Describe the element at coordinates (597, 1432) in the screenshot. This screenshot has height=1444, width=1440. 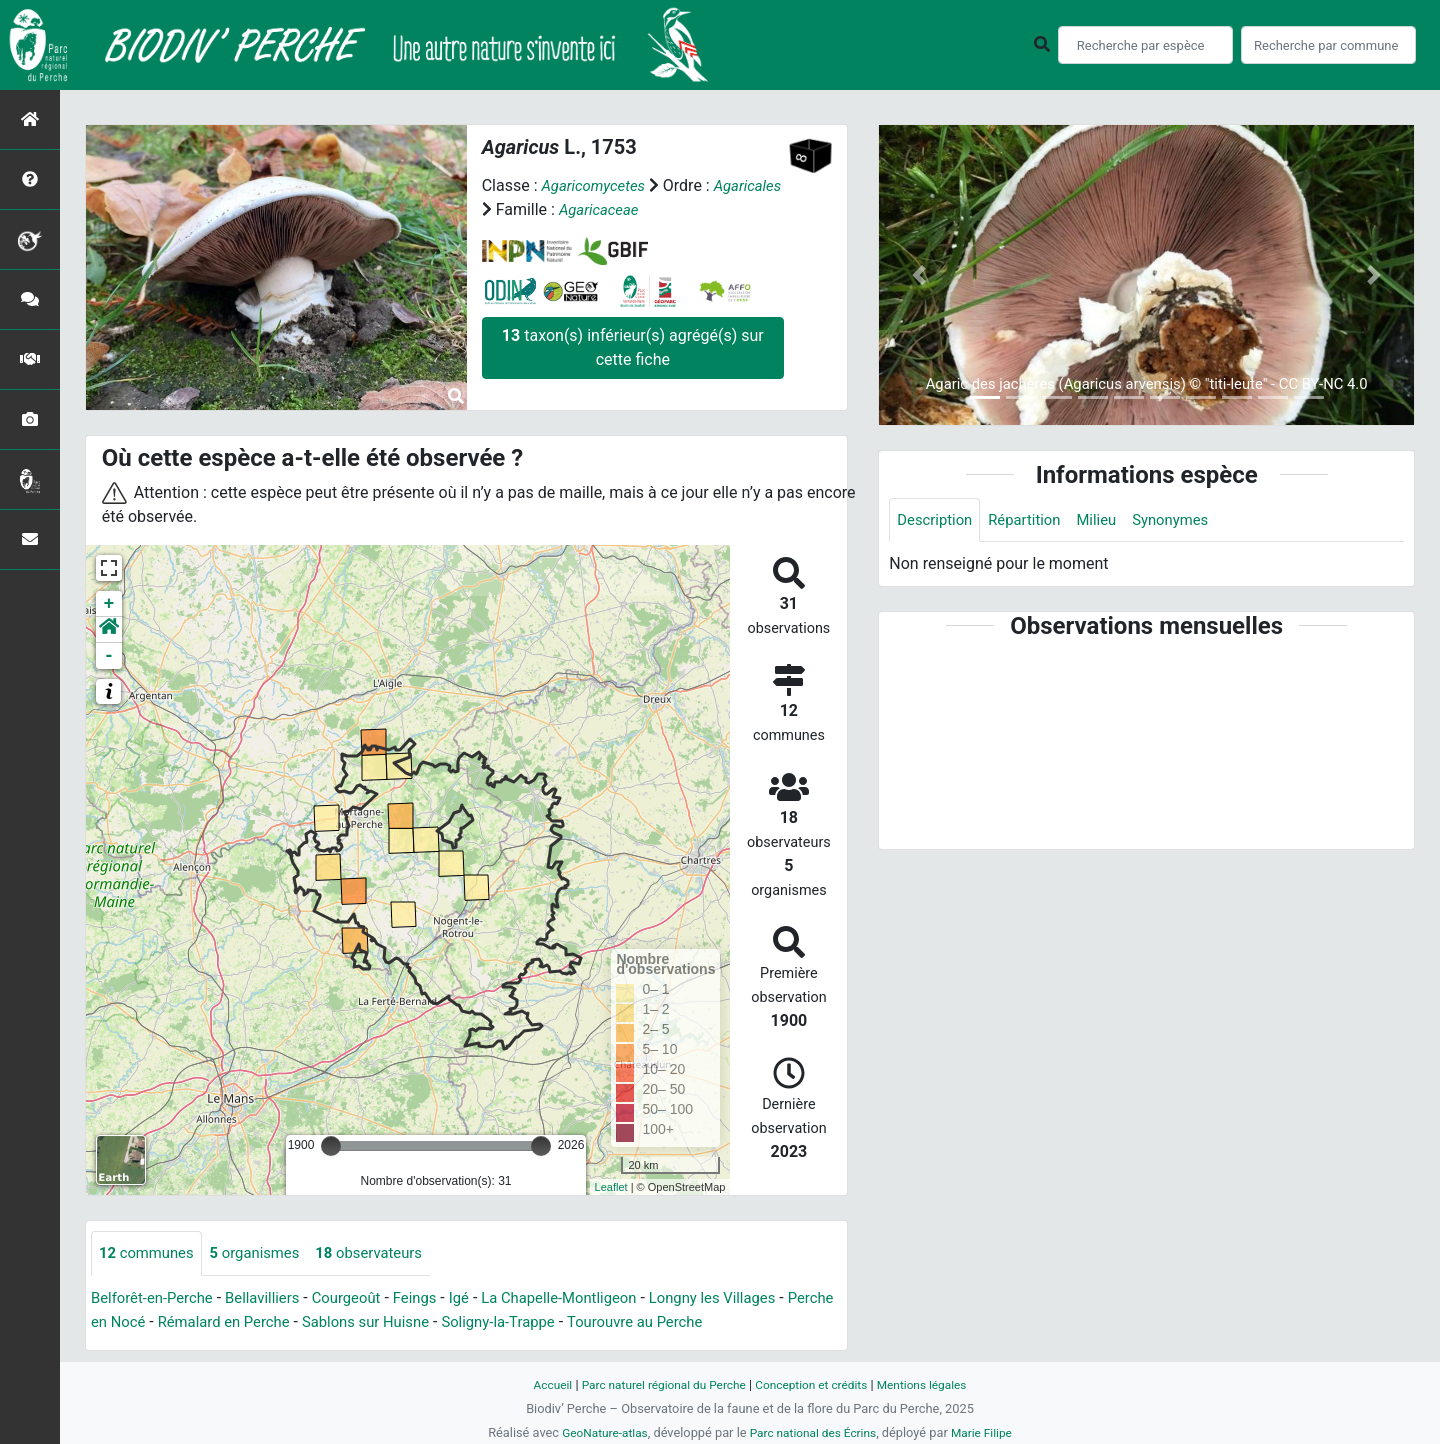
I see `GeoNature-atlas` at that location.